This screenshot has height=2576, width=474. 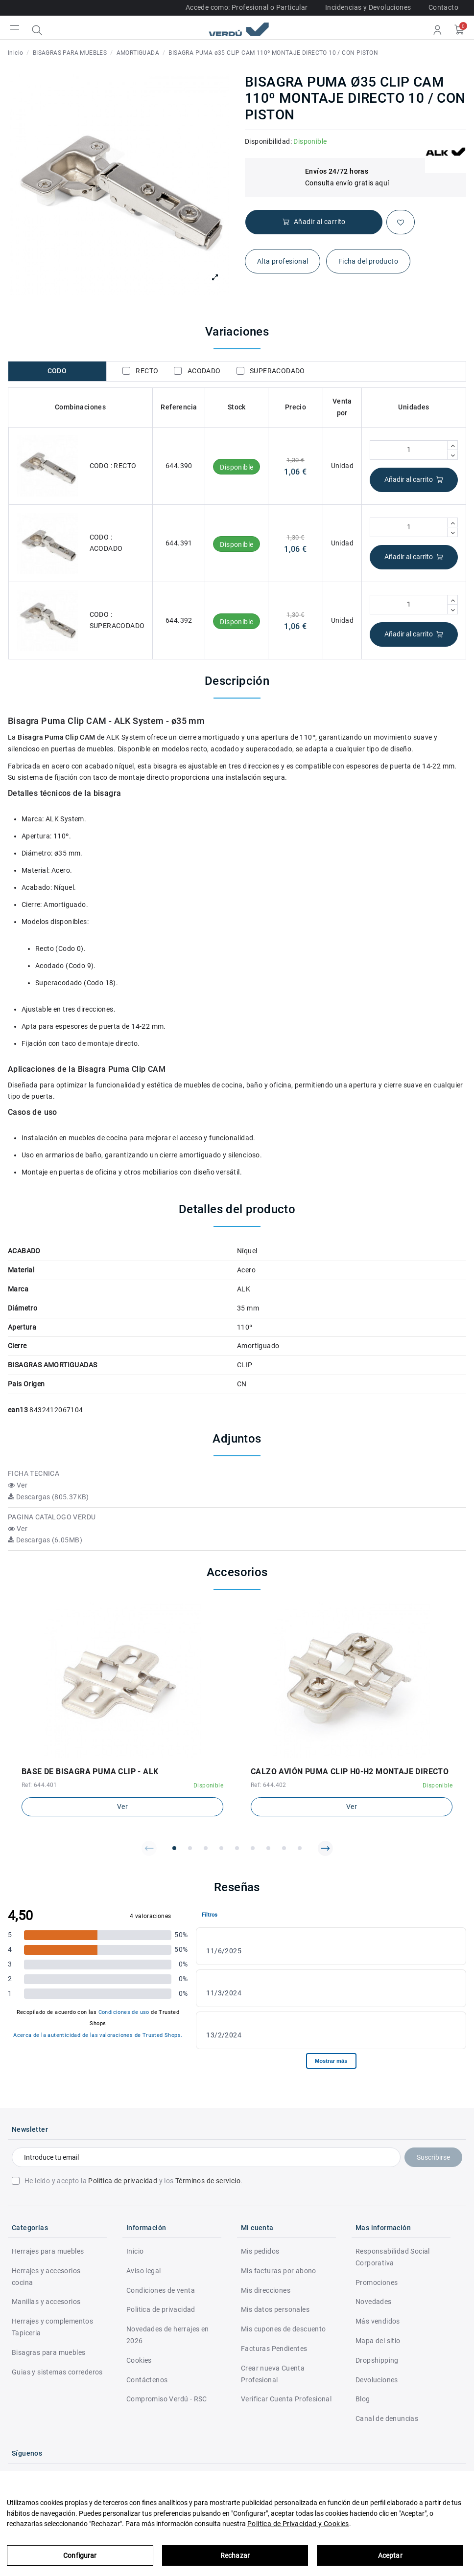 What do you see at coordinates (298, 2524) in the screenshot?
I see `Política de Privacidad y Cookies` at bounding box center [298, 2524].